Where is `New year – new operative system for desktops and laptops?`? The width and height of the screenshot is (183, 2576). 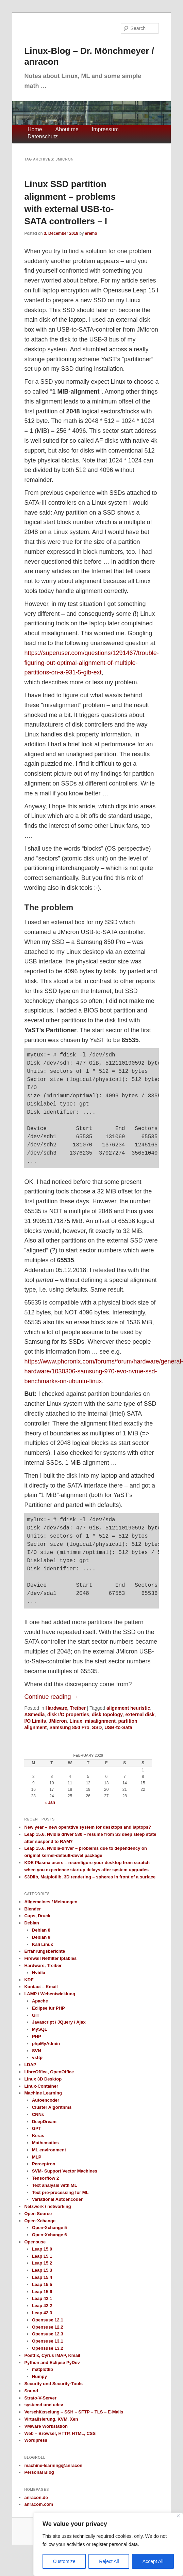 New year – new operative system for desktops and laptops? is located at coordinates (87, 1827).